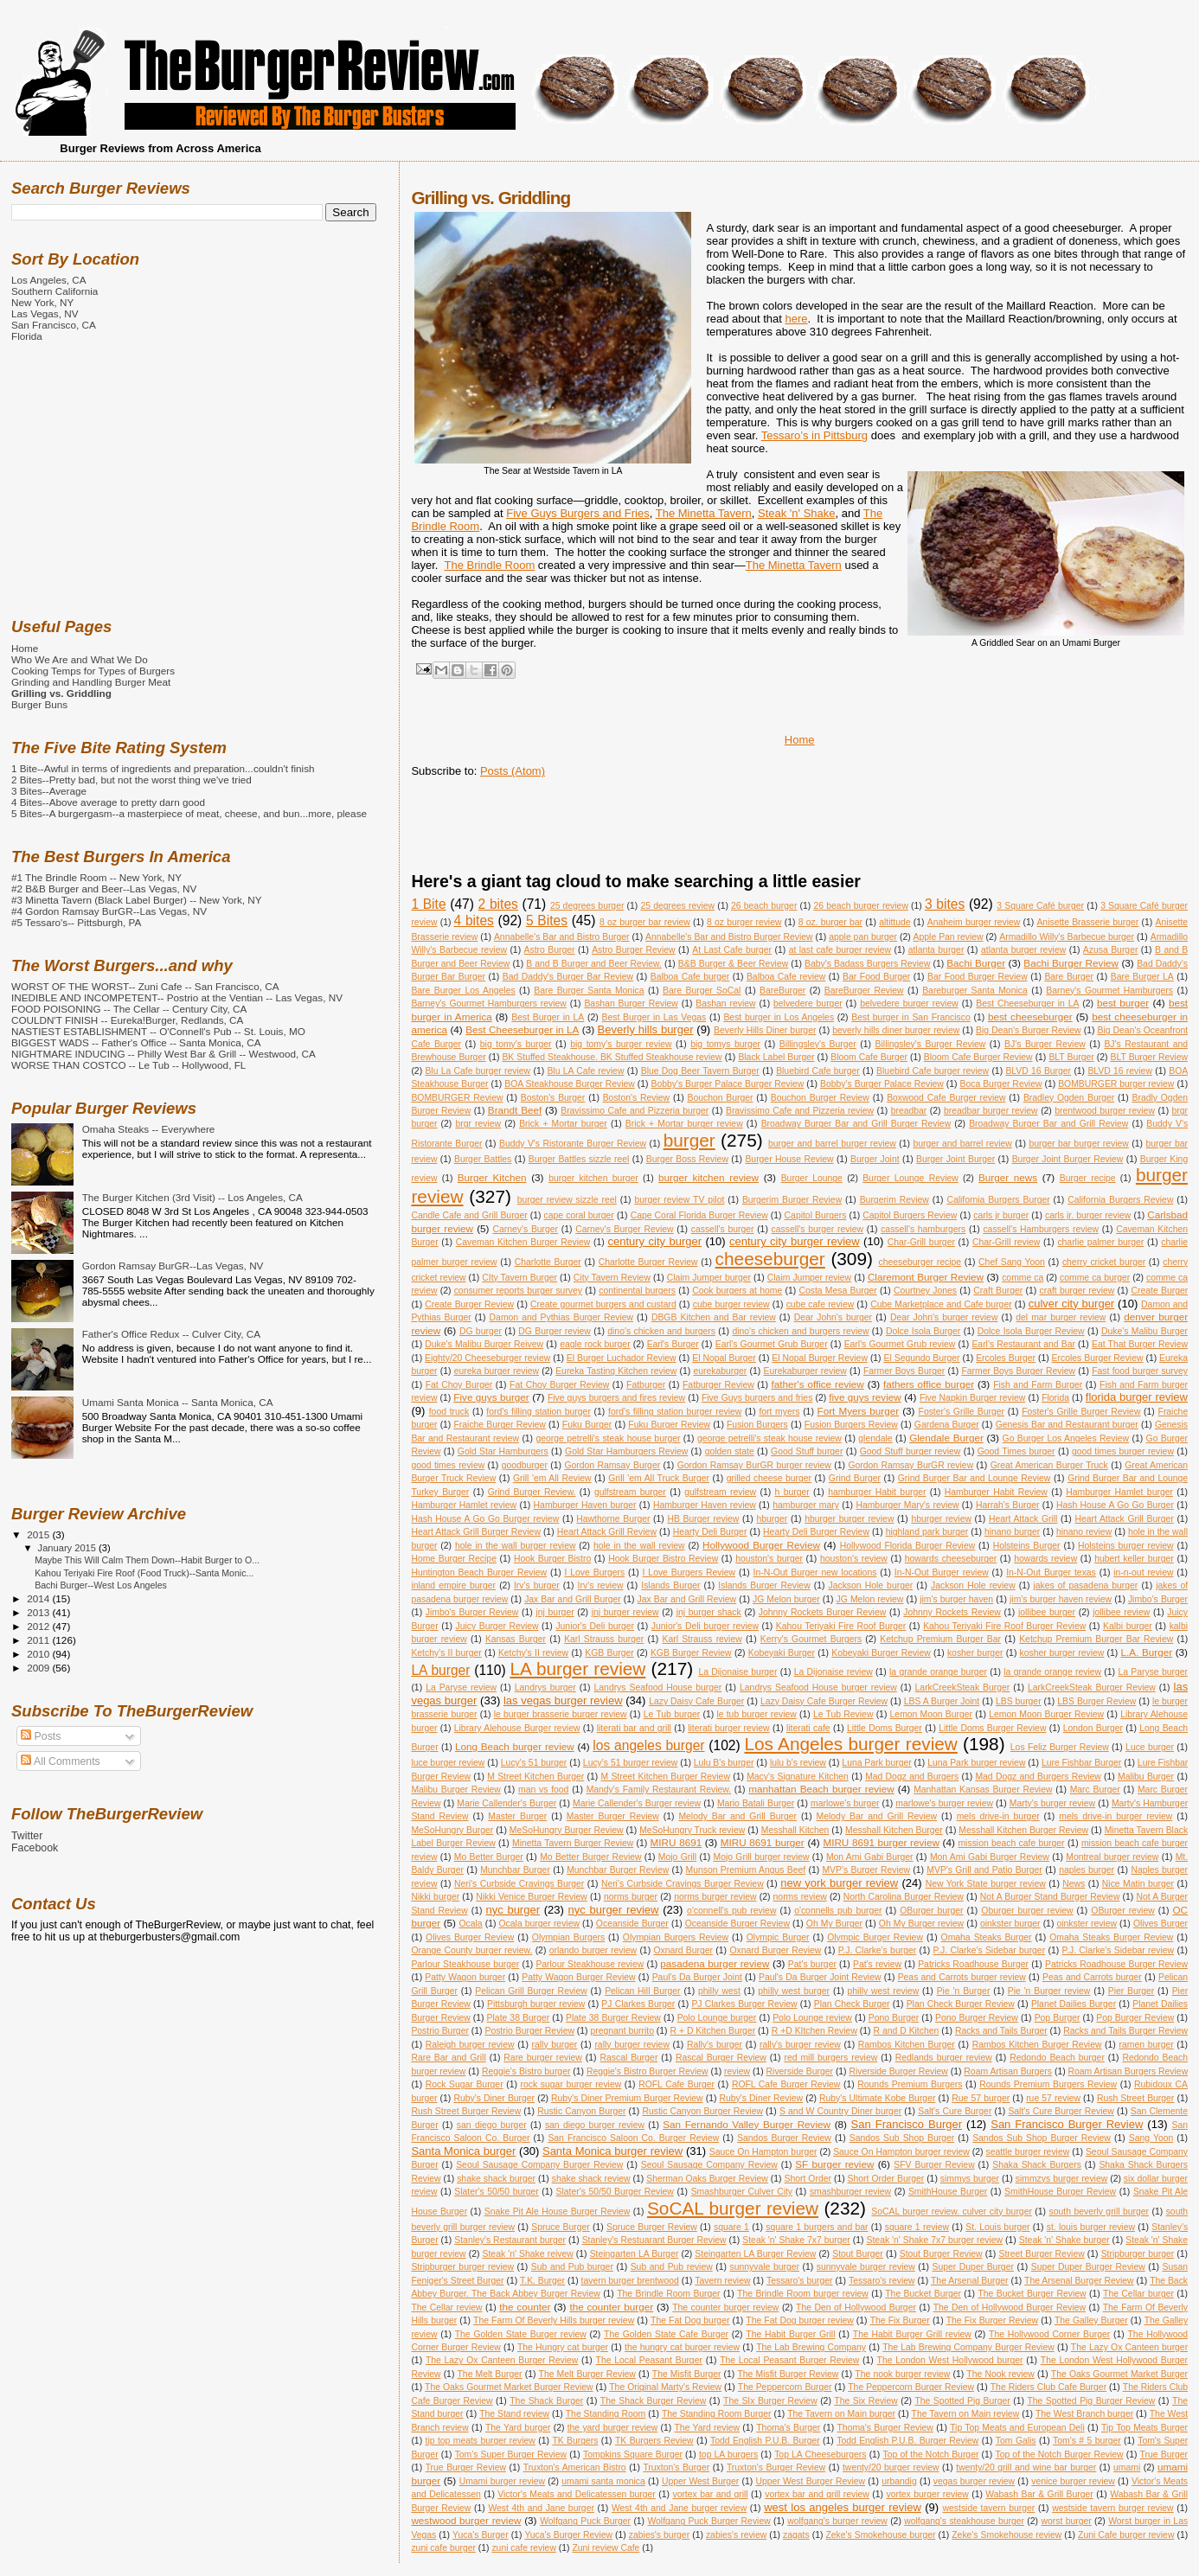 This screenshot has height=2576, width=1199. What do you see at coordinates (725, 1044) in the screenshot?
I see `big tomys burger` at bounding box center [725, 1044].